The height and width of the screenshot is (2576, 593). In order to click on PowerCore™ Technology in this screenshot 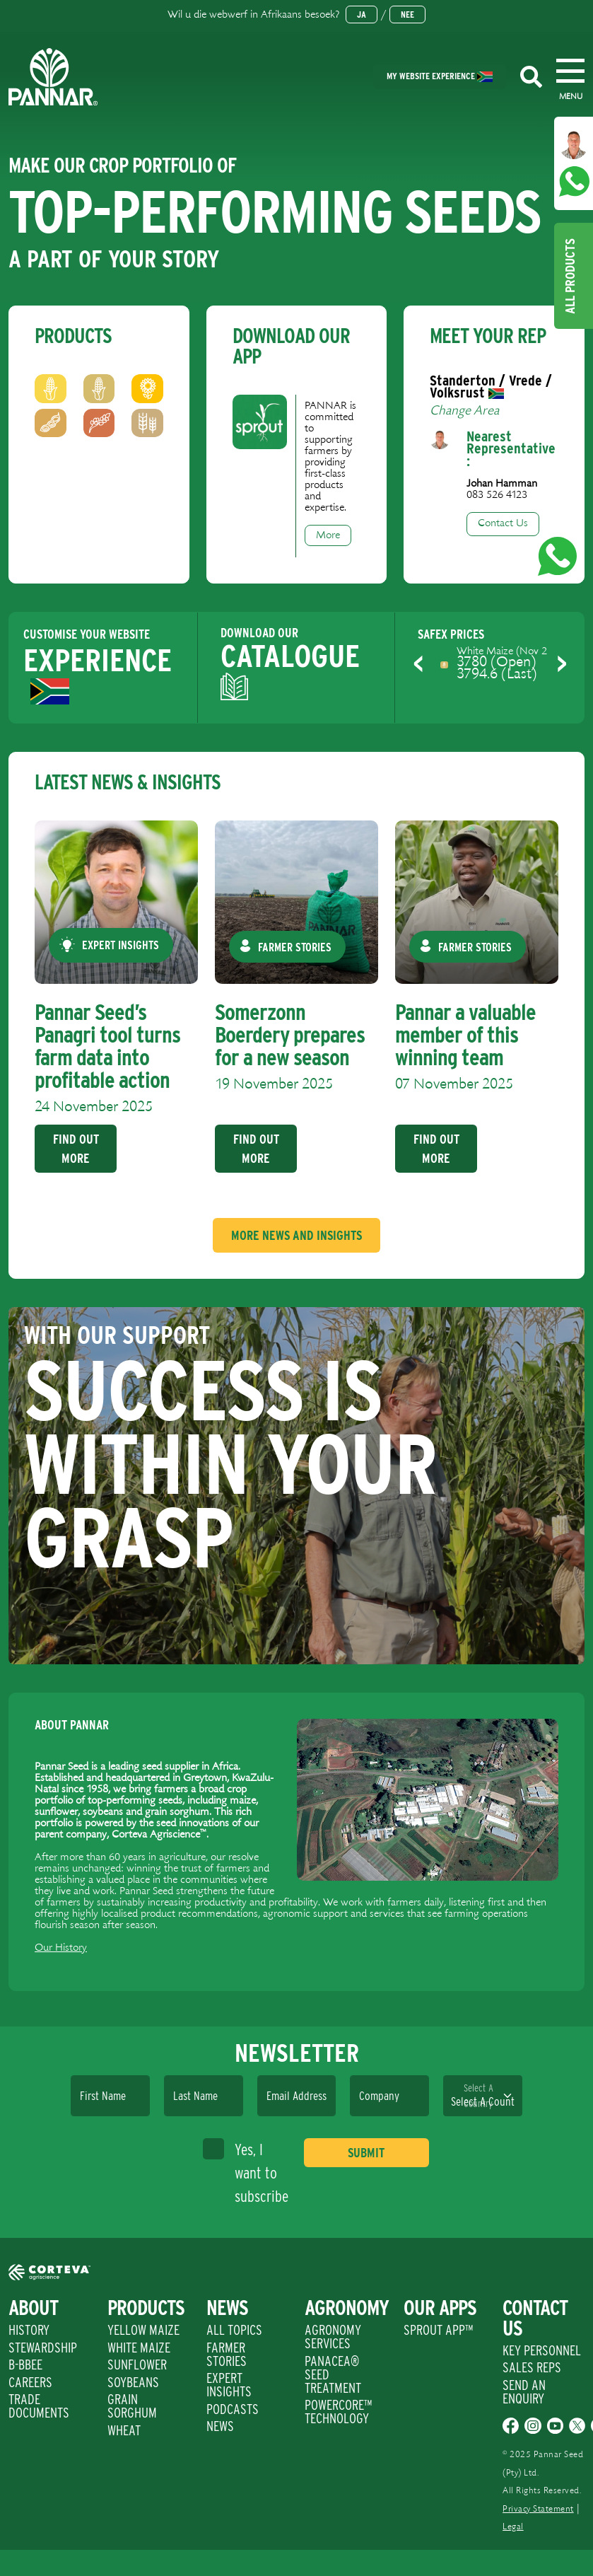, I will do `click(338, 2411)`.